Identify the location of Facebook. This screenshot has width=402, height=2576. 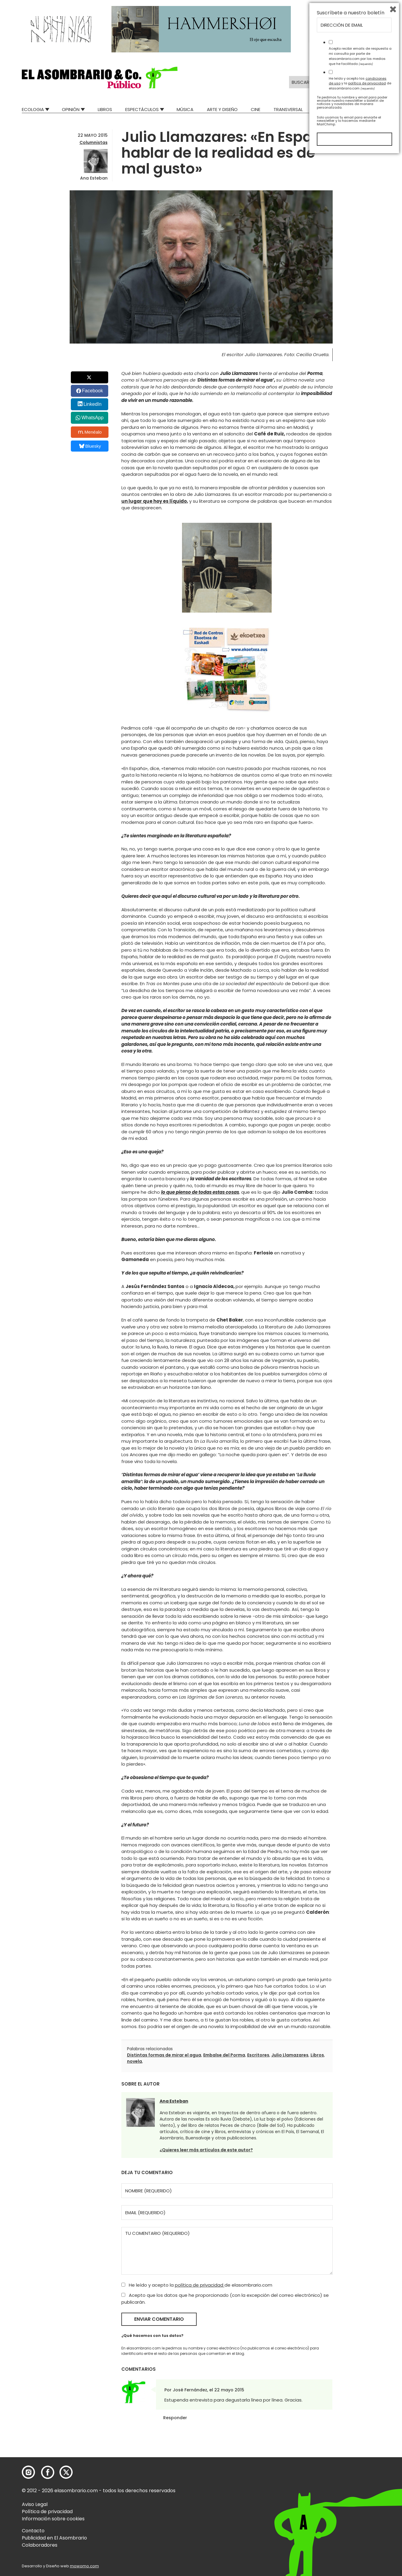
(92, 390).